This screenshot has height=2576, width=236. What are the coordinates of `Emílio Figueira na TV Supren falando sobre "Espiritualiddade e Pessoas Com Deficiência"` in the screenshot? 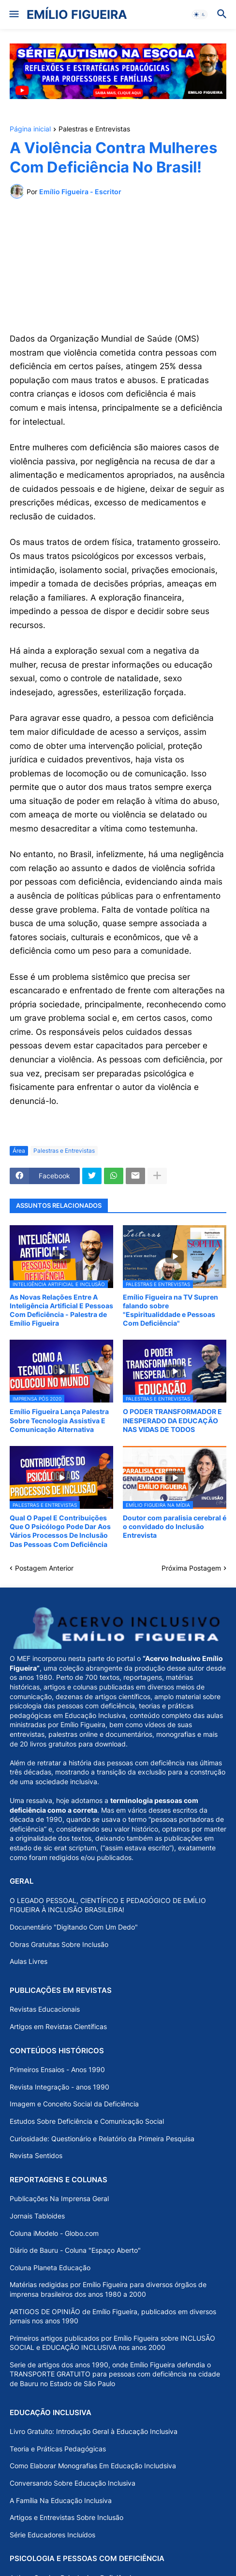 It's located at (170, 1310).